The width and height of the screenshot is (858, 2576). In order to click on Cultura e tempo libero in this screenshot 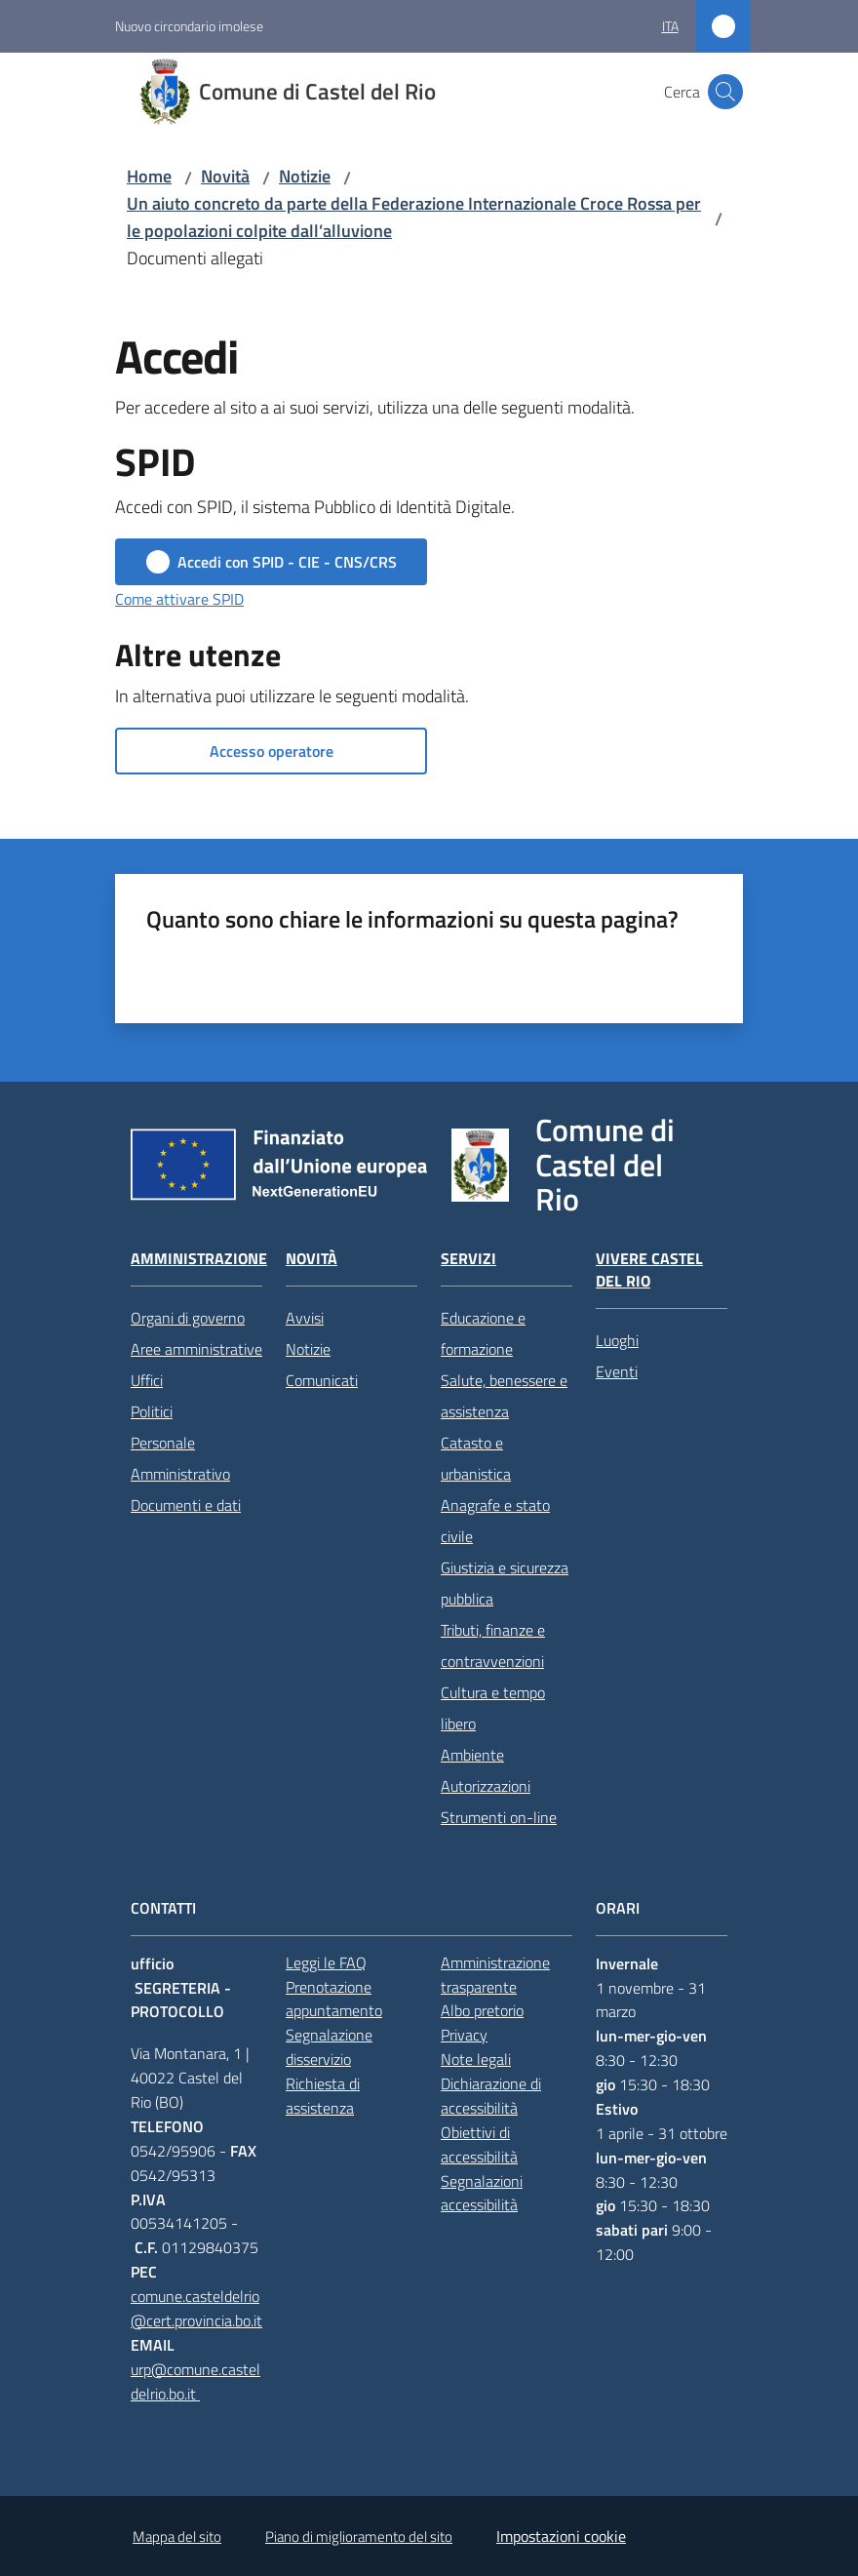, I will do `click(493, 1708)`.